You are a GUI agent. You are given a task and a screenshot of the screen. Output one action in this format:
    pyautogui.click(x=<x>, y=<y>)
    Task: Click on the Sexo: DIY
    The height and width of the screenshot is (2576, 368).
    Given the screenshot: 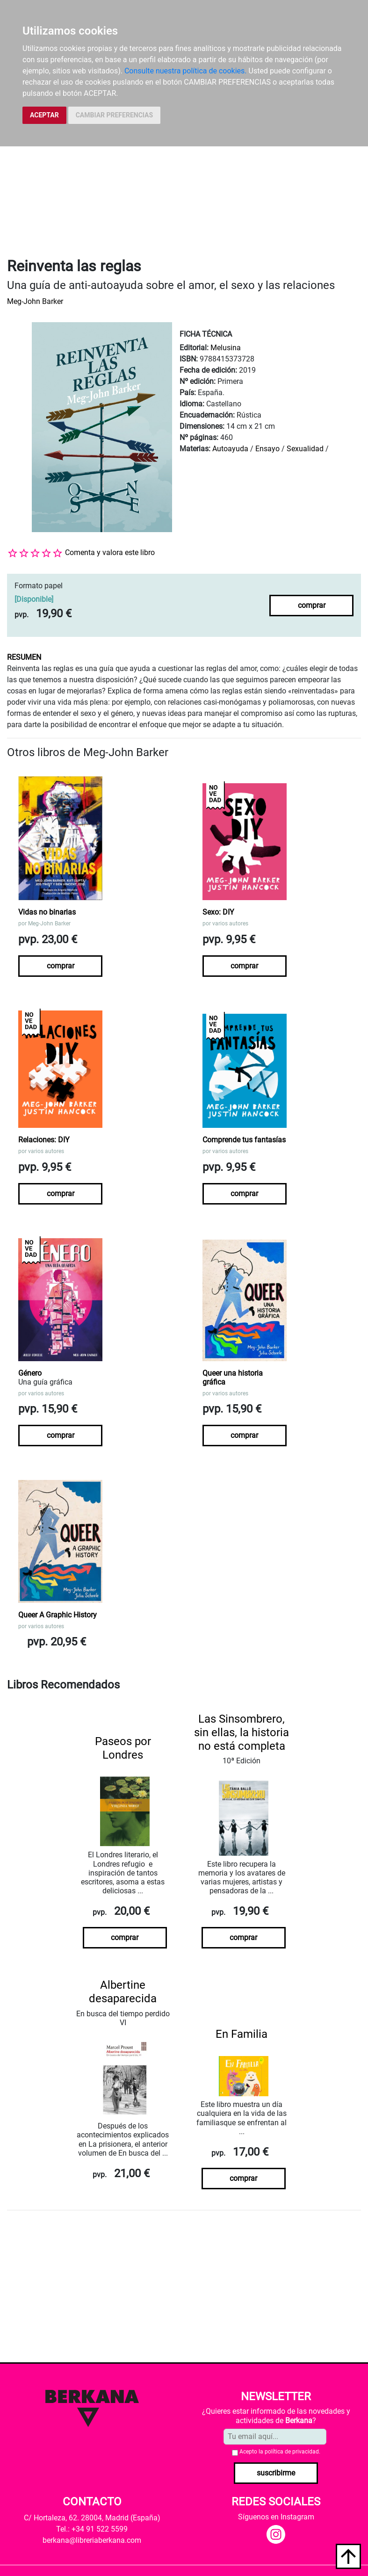 What is the action you would take?
    pyautogui.click(x=218, y=912)
    